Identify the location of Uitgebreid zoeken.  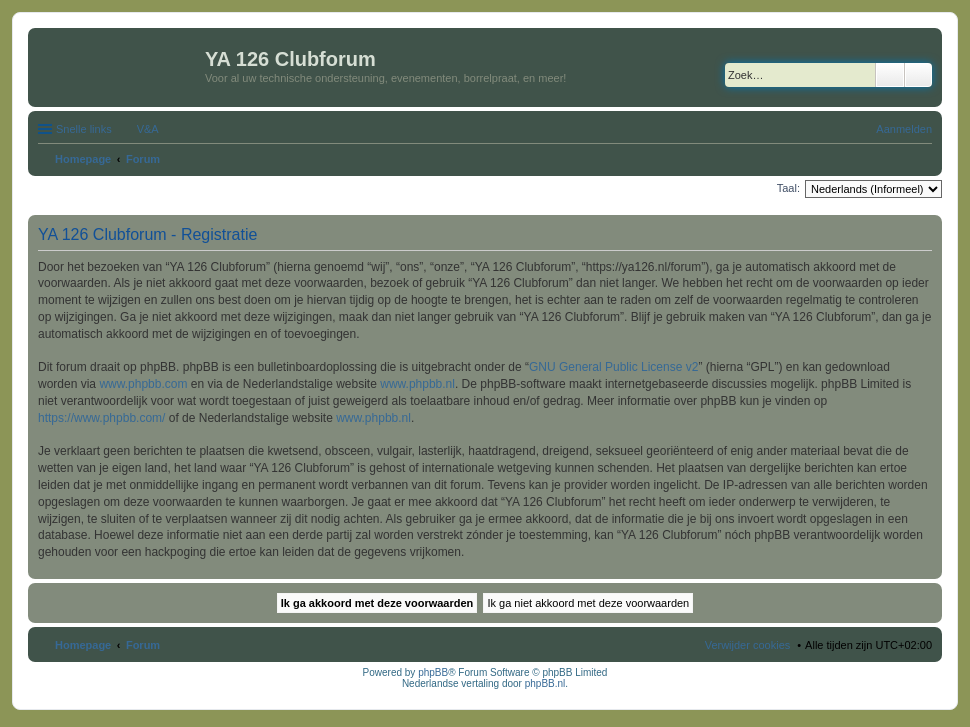
(918, 75).